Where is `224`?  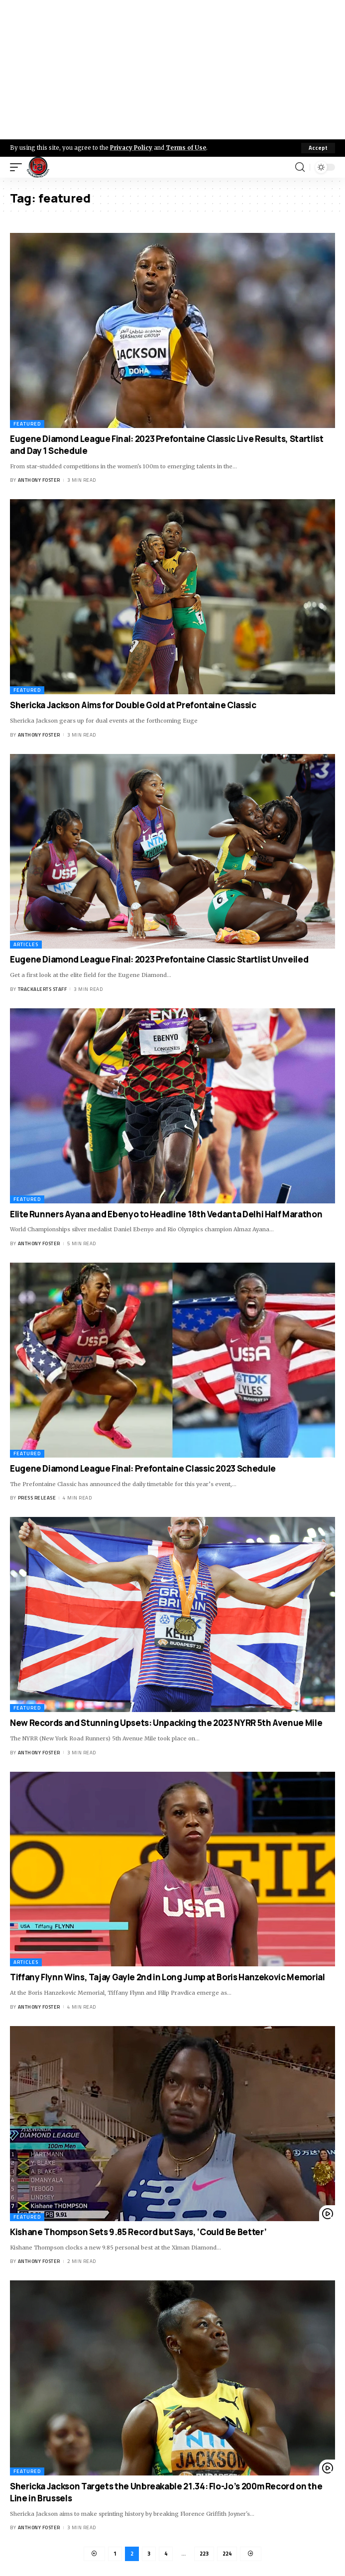
224 is located at coordinates (227, 2554).